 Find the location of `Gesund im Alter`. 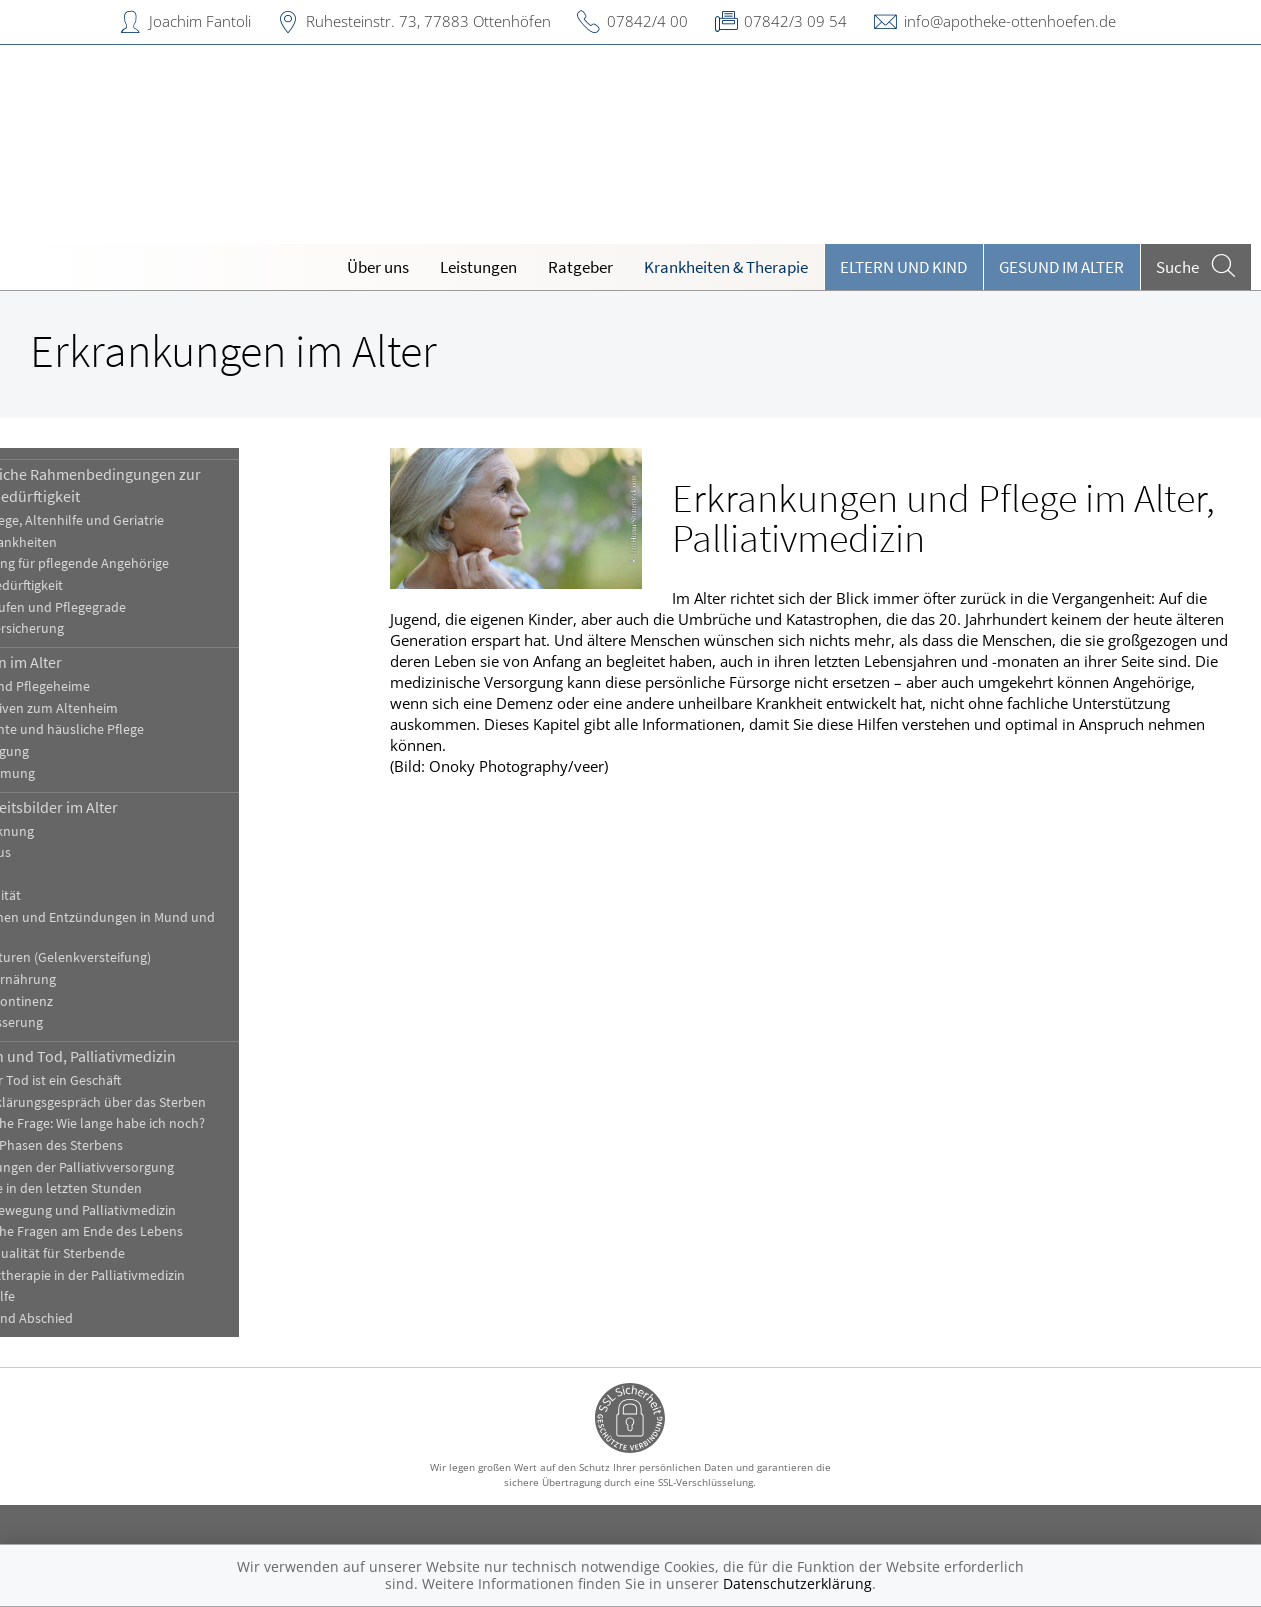

Gesund im Alter is located at coordinates (1061, 267).